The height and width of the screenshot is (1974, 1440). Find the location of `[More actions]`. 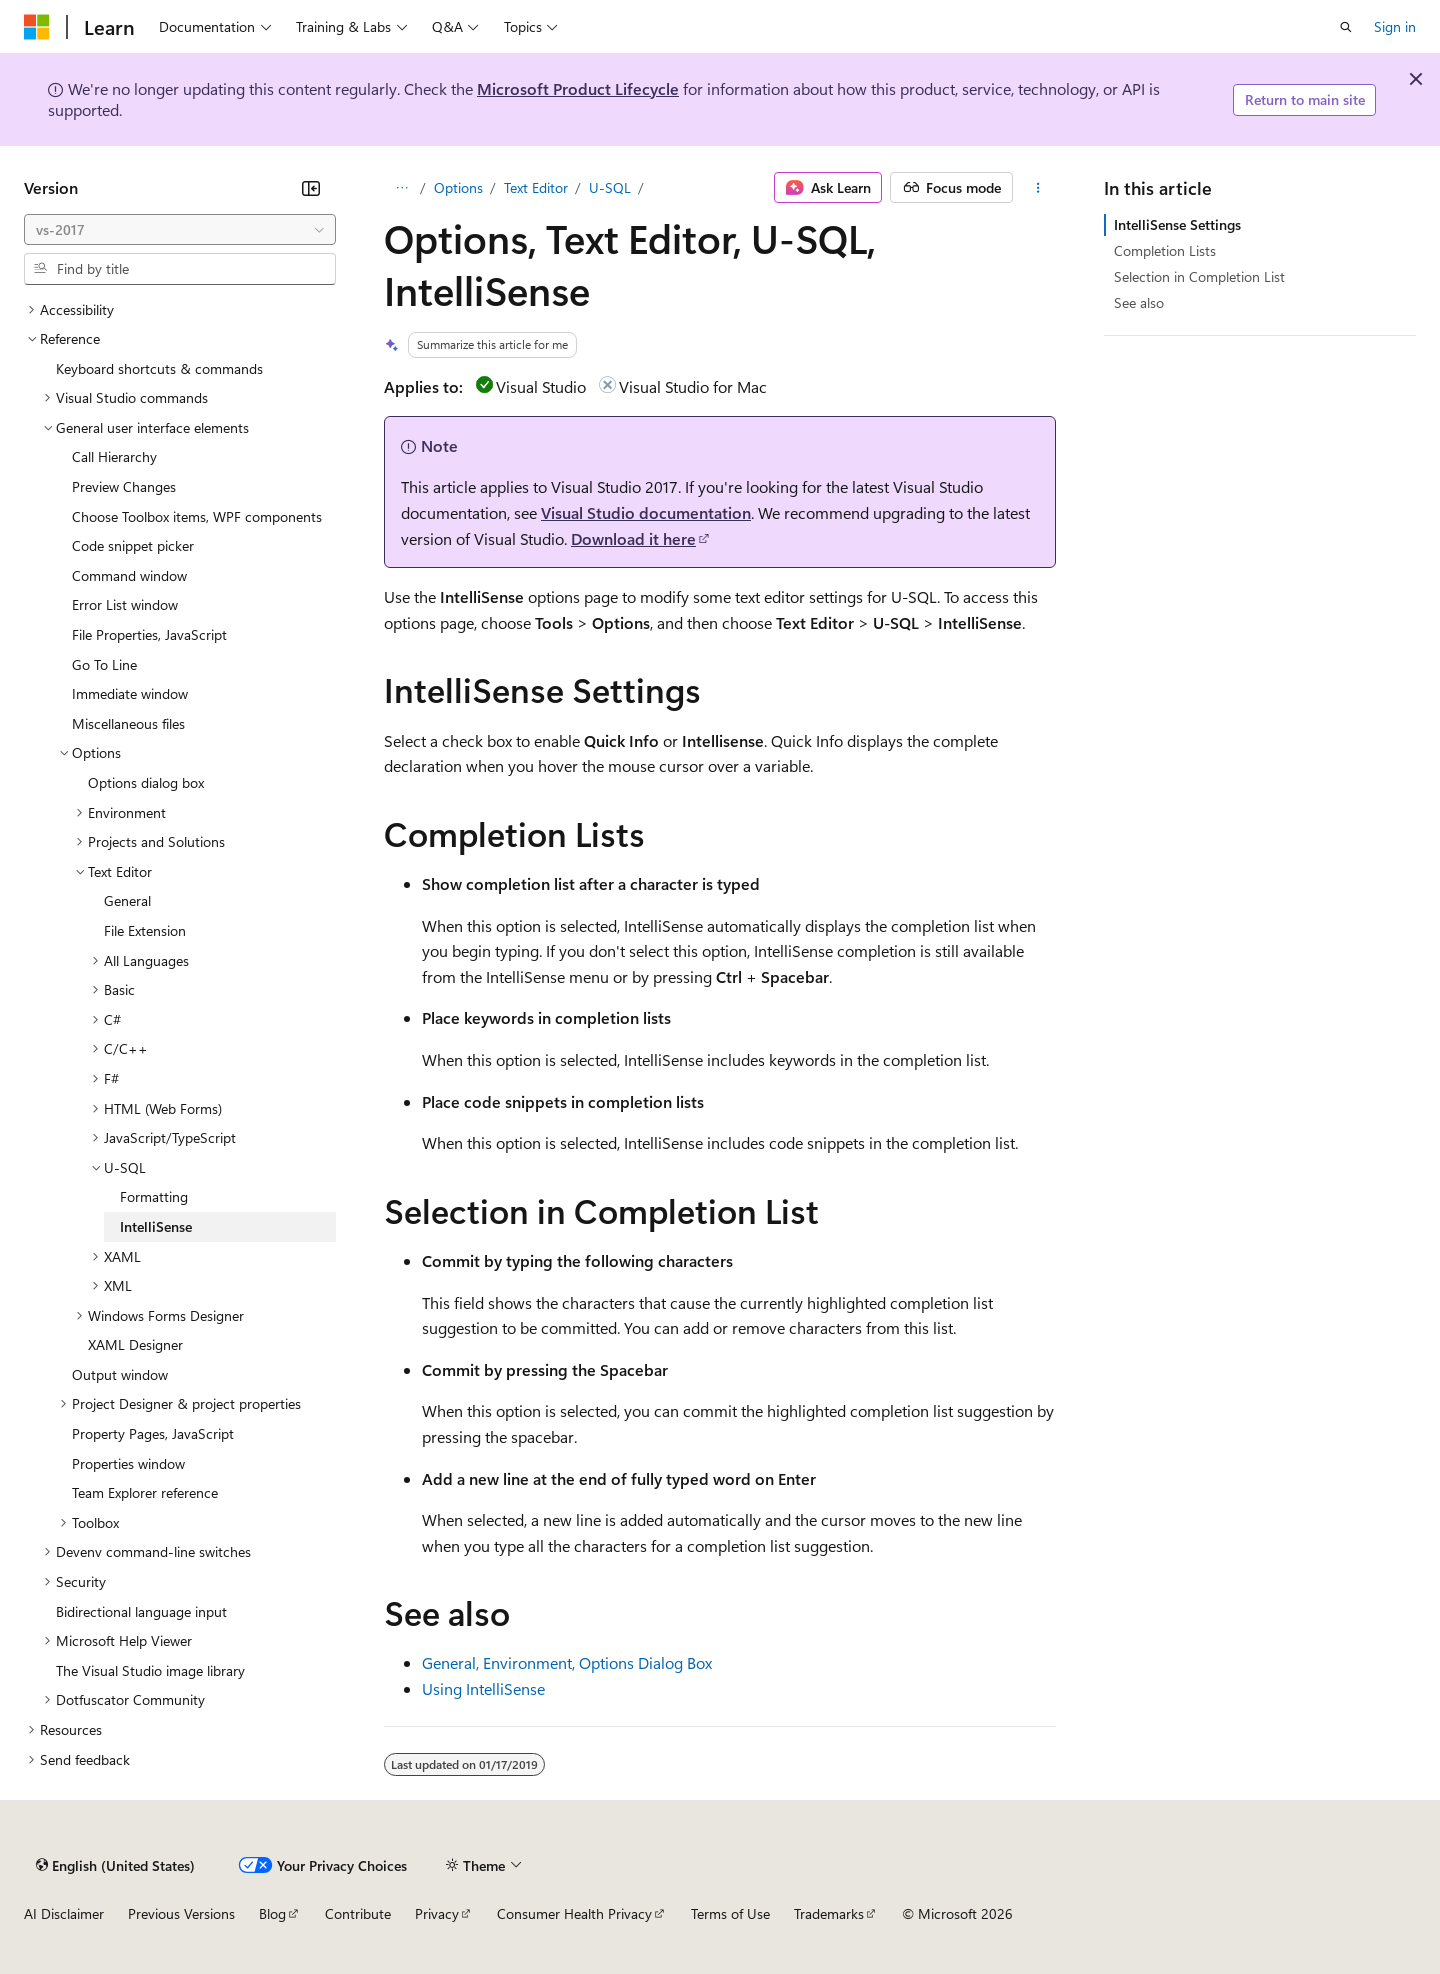

[More actions] is located at coordinates (1038, 188).